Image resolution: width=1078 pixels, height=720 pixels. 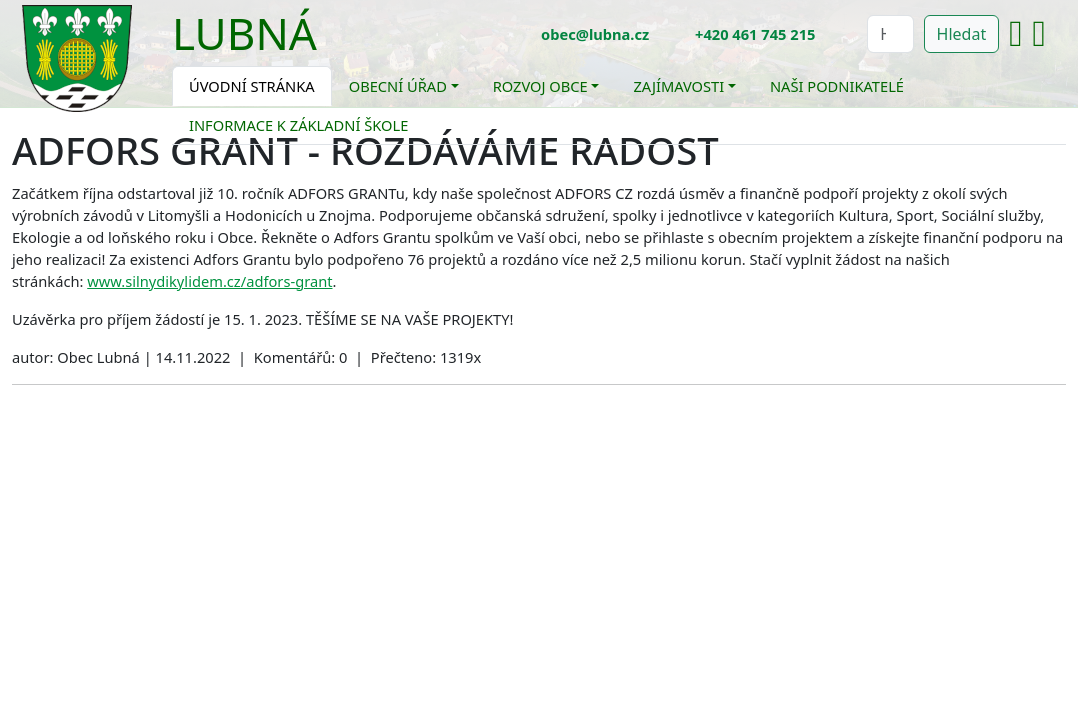 What do you see at coordinates (209, 281) in the screenshot?
I see `www.silnydikylidem.cz/adfors-grant` at bounding box center [209, 281].